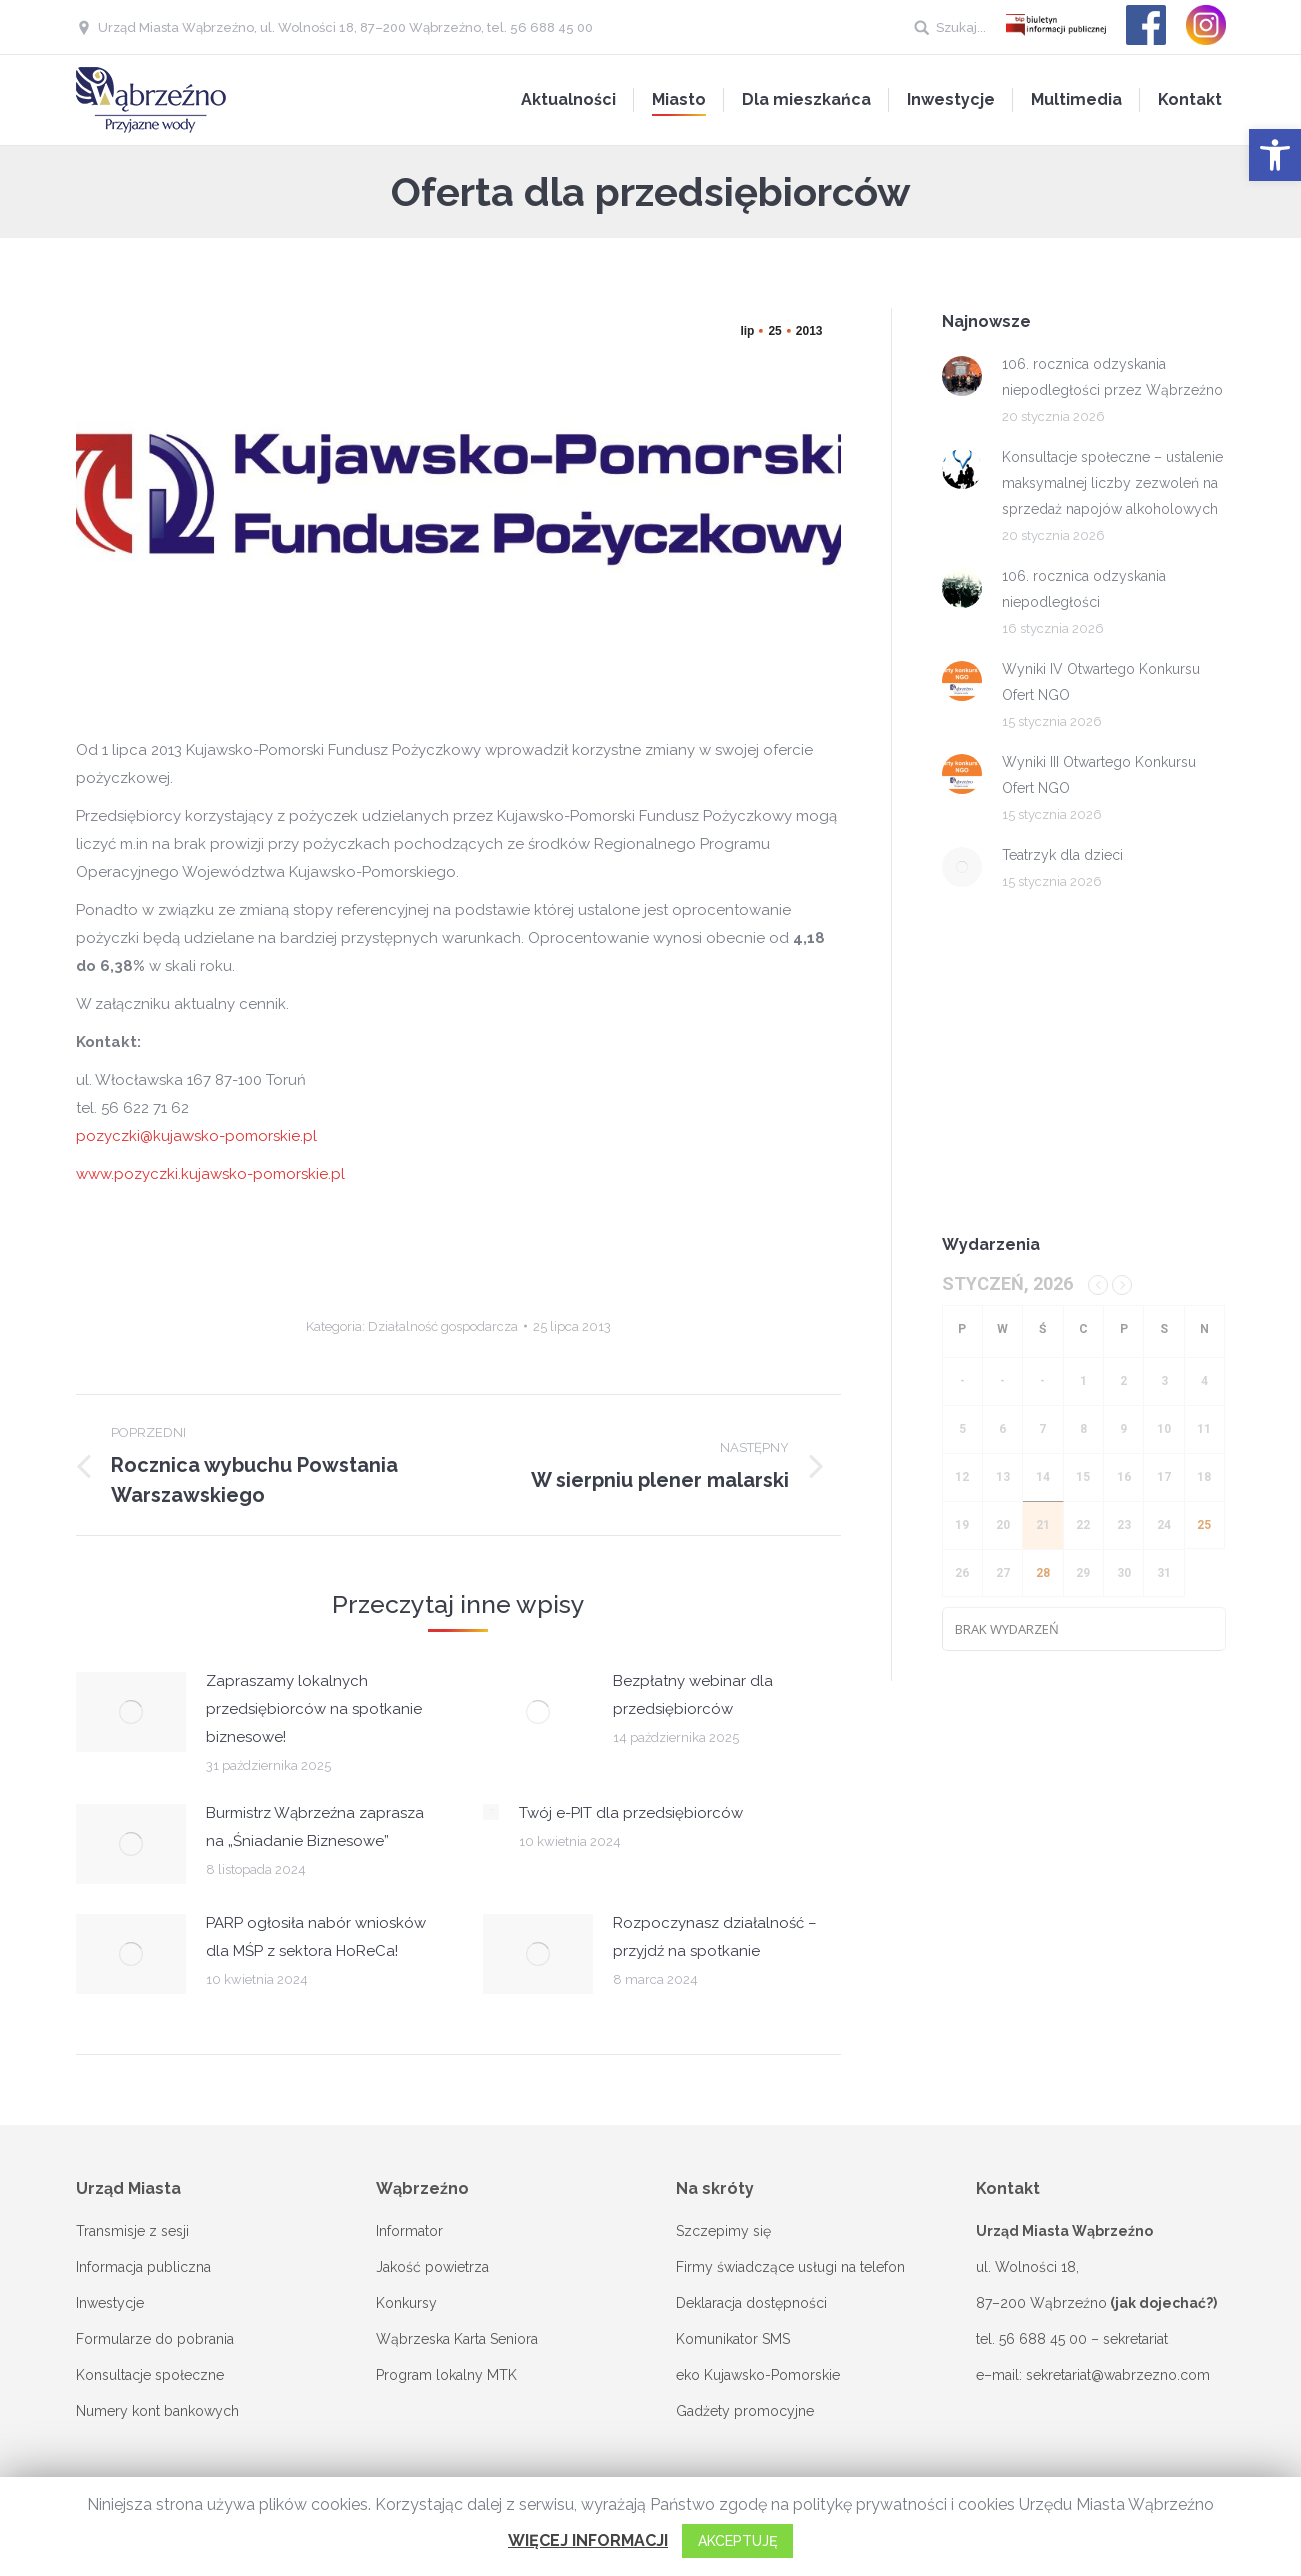 The width and height of the screenshot is (1301, 2576). Describe the element at coordinates (961, 27) in the screenshot. I see `Szukaj...` at that location.